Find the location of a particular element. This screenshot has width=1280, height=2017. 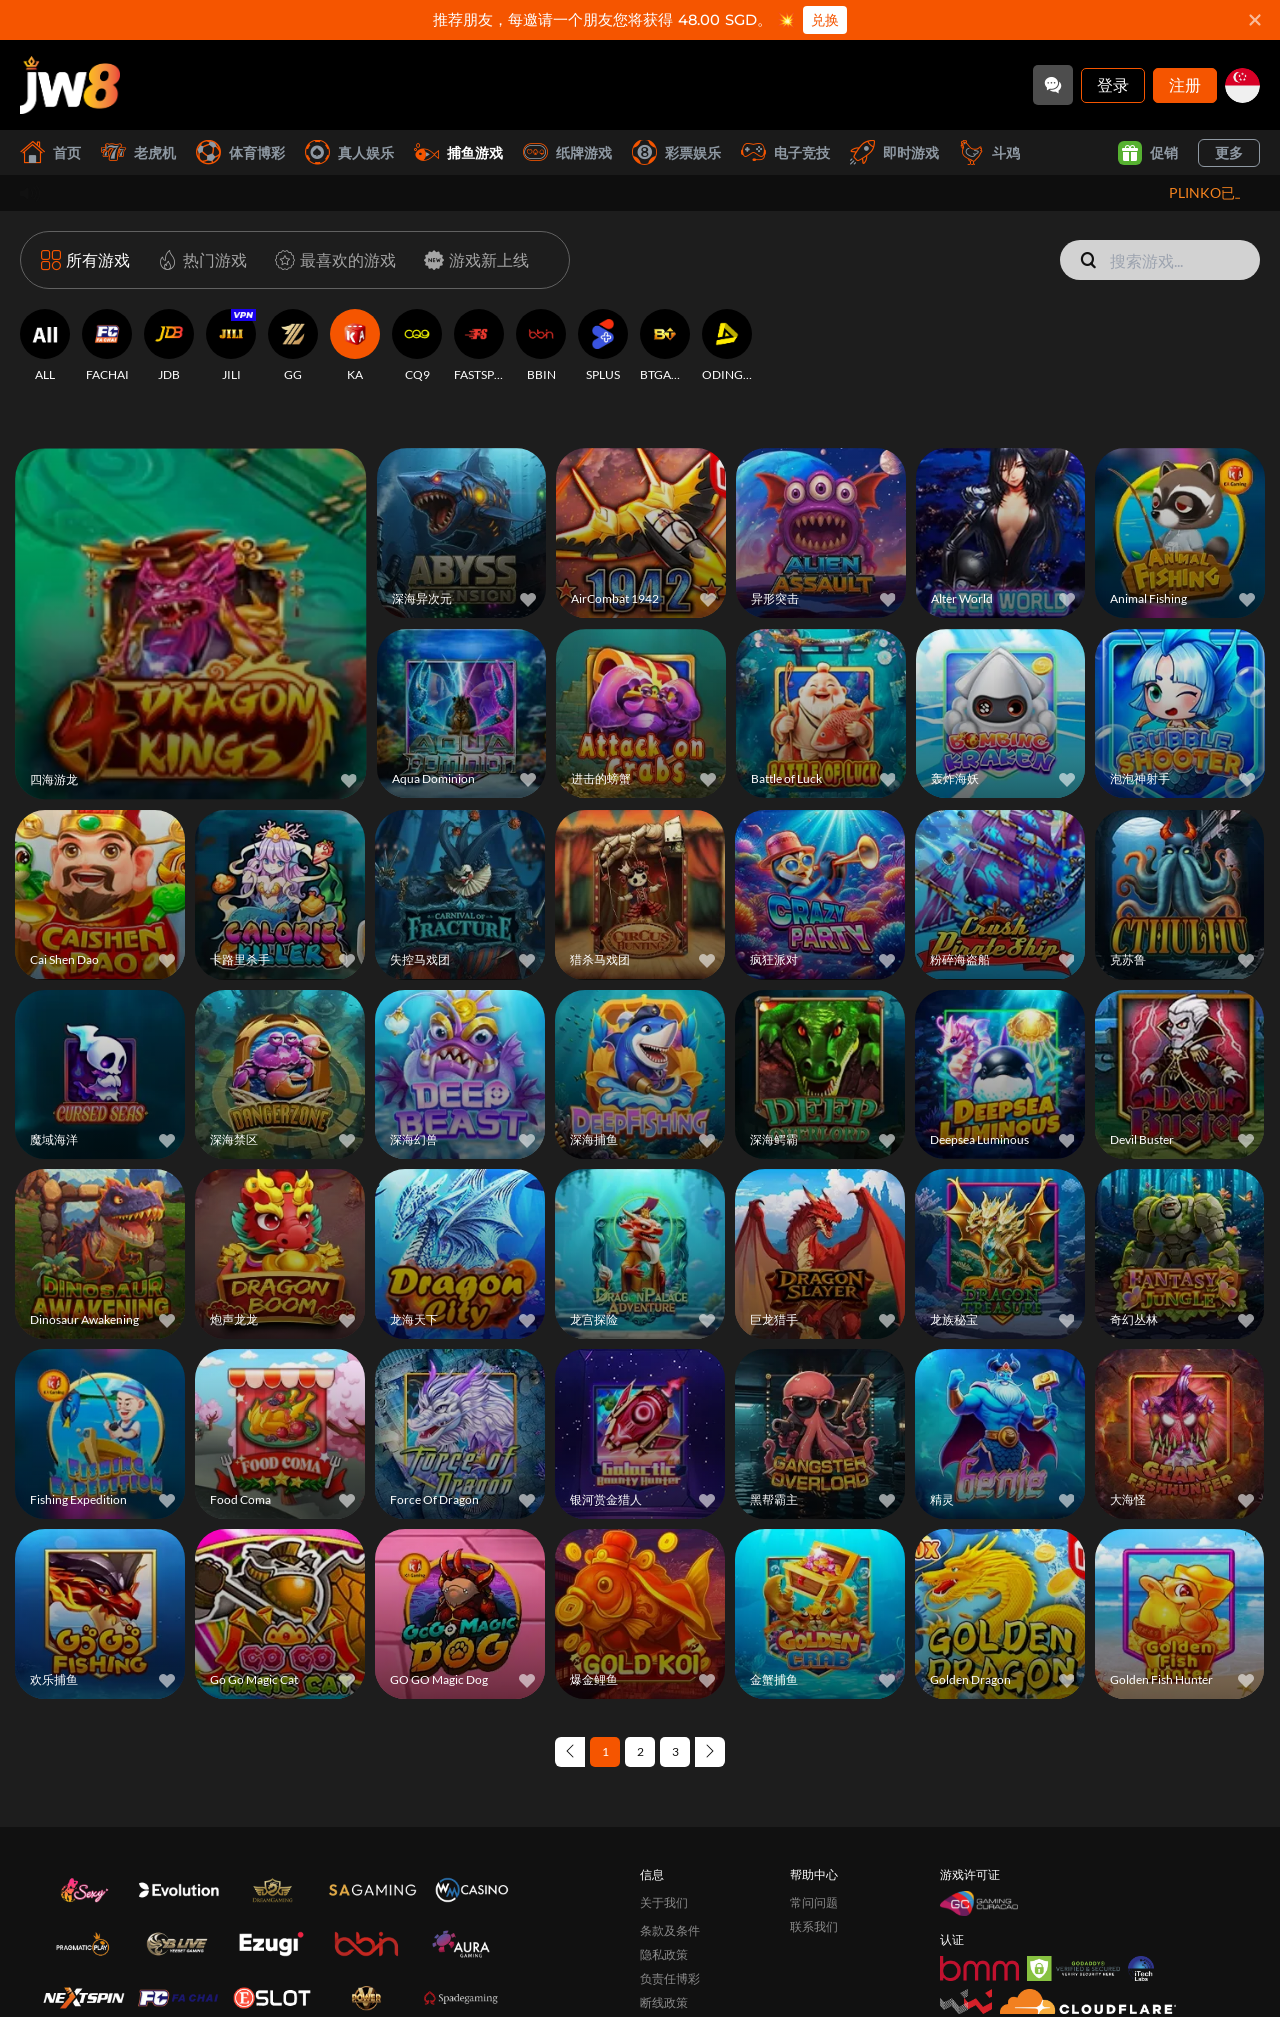

[首页] is located at coordinates (70, 85).